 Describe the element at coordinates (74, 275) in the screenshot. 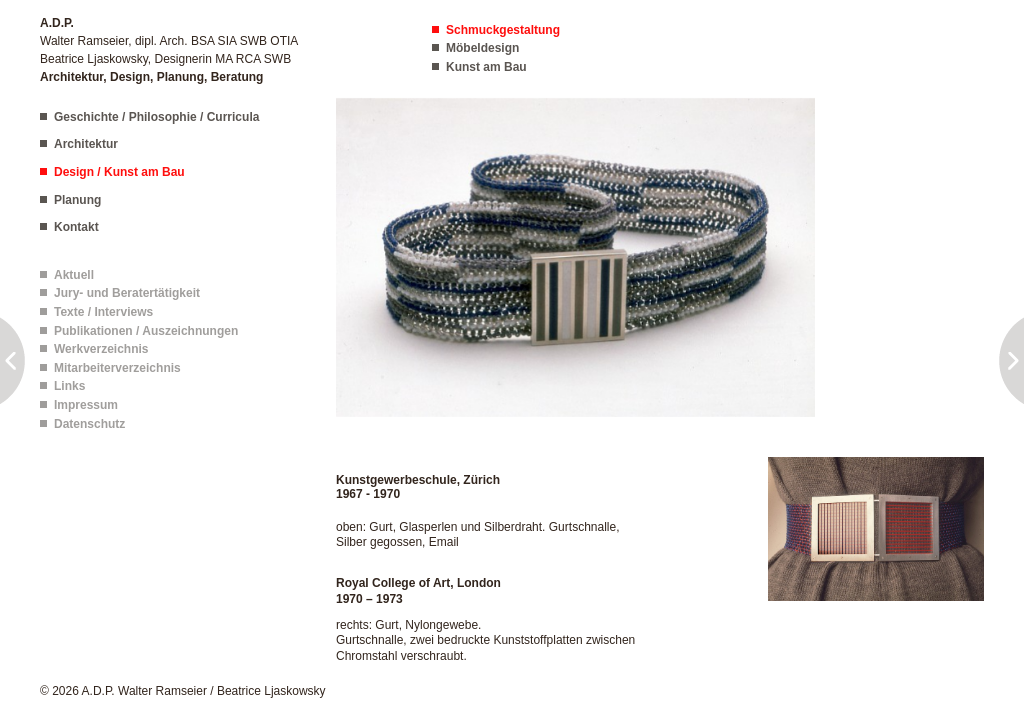

I see `Aktuell` at that location.